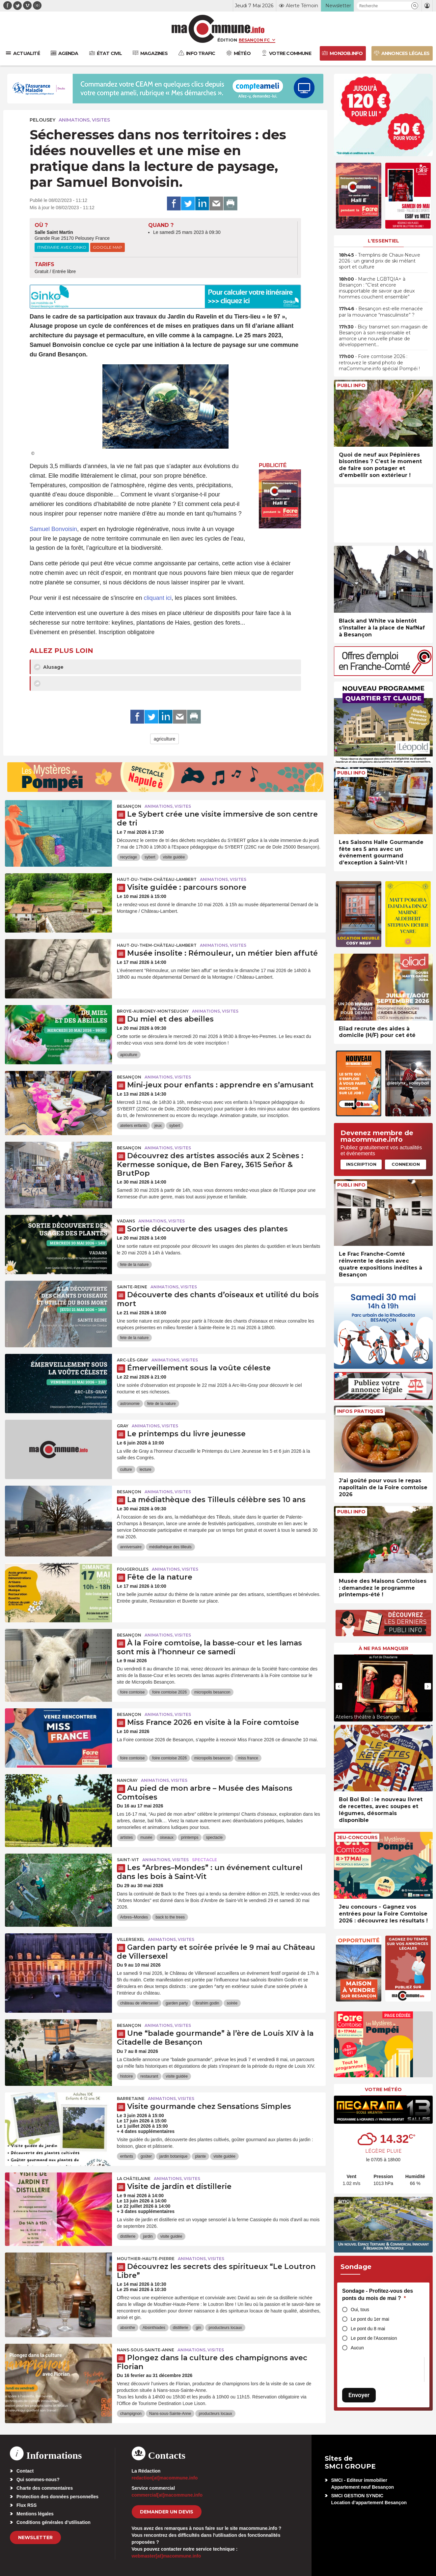 This screenshot has height=2576, width=436. Describe the element at coordinates (157, 879) in the screenshot. I see `Haut-du-Them-Château-Lambert` at that location.